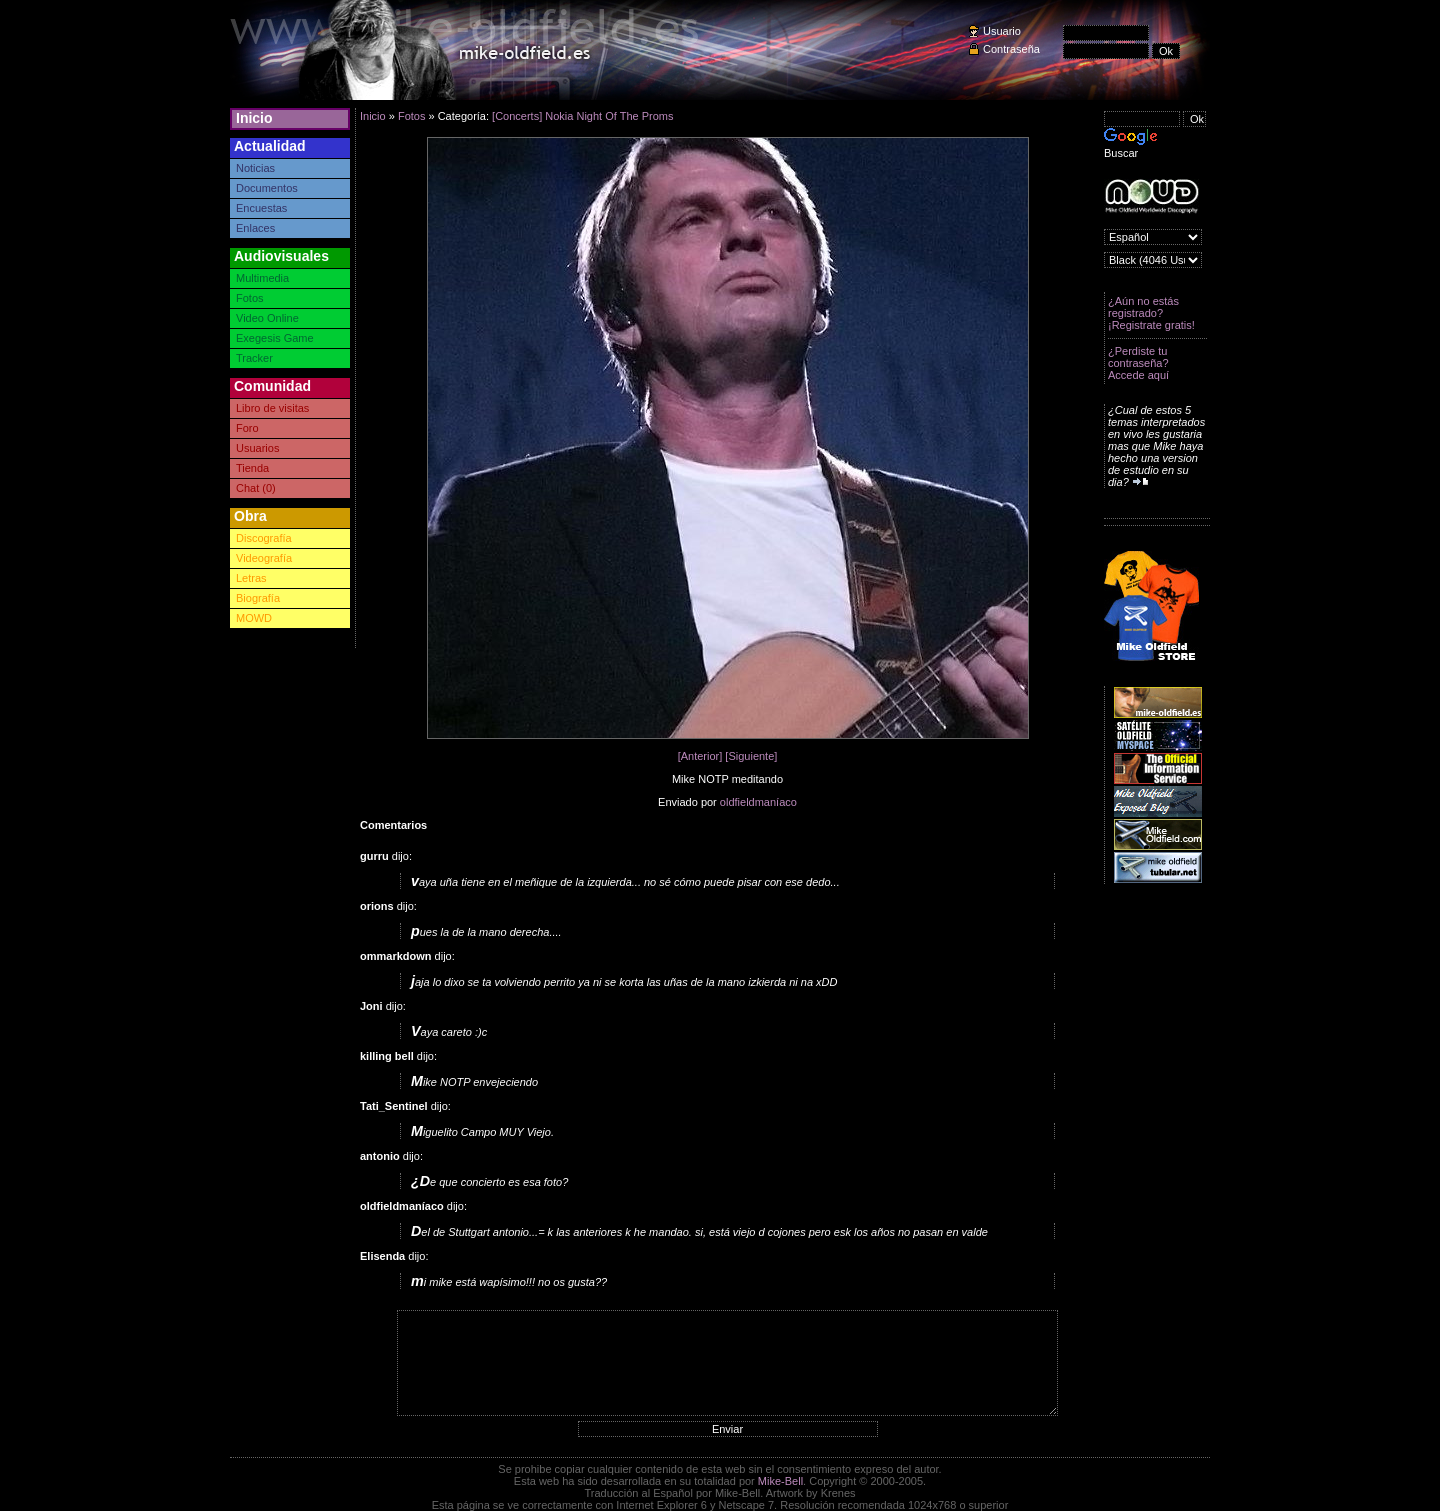 This screenshot has height=1511, width=1440. Describe the element at coordinates (275, 338) in the screenshot. I see `Exegesis Game` at that location.